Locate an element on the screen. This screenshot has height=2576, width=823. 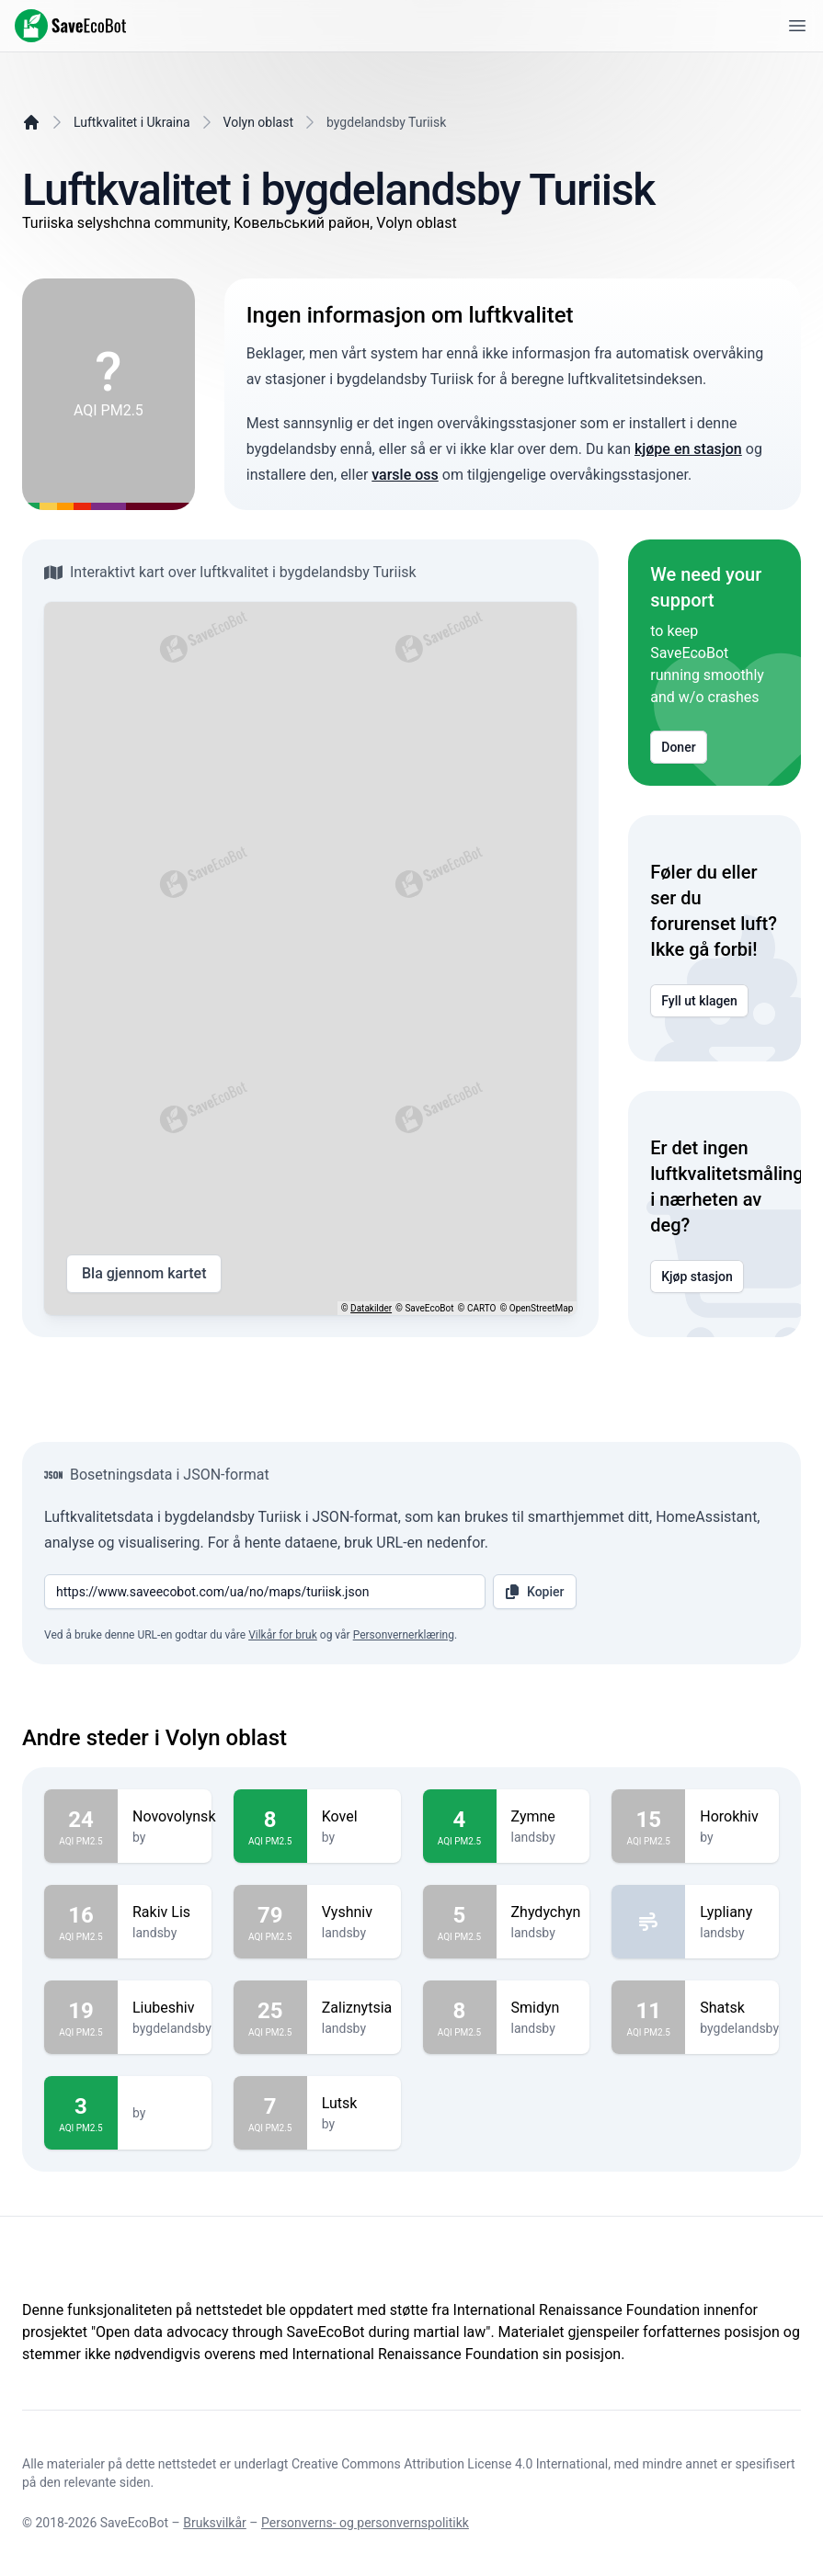
Kjøp stasjon is located at coordinates (697, 1276).